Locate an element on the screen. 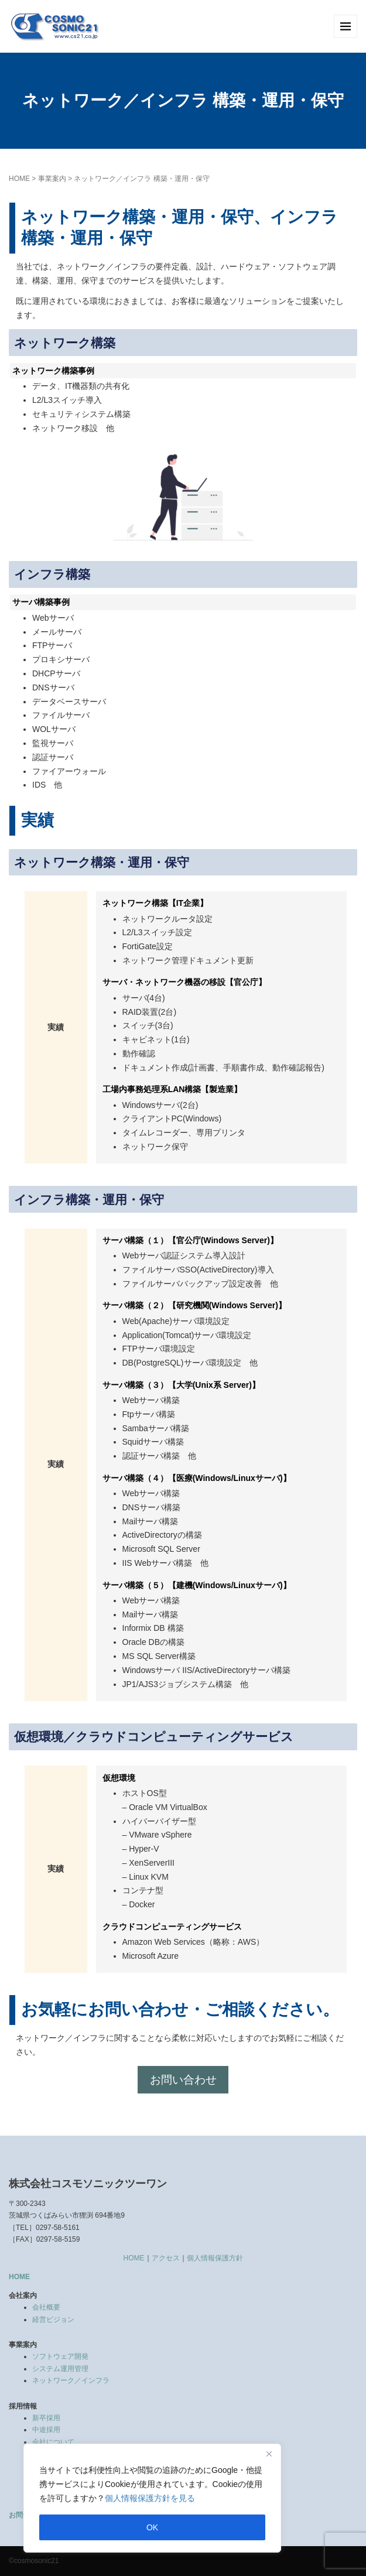 The image size is (366, 2576). 個人情報保護方針を見る is located at coordinates (150, 2498).